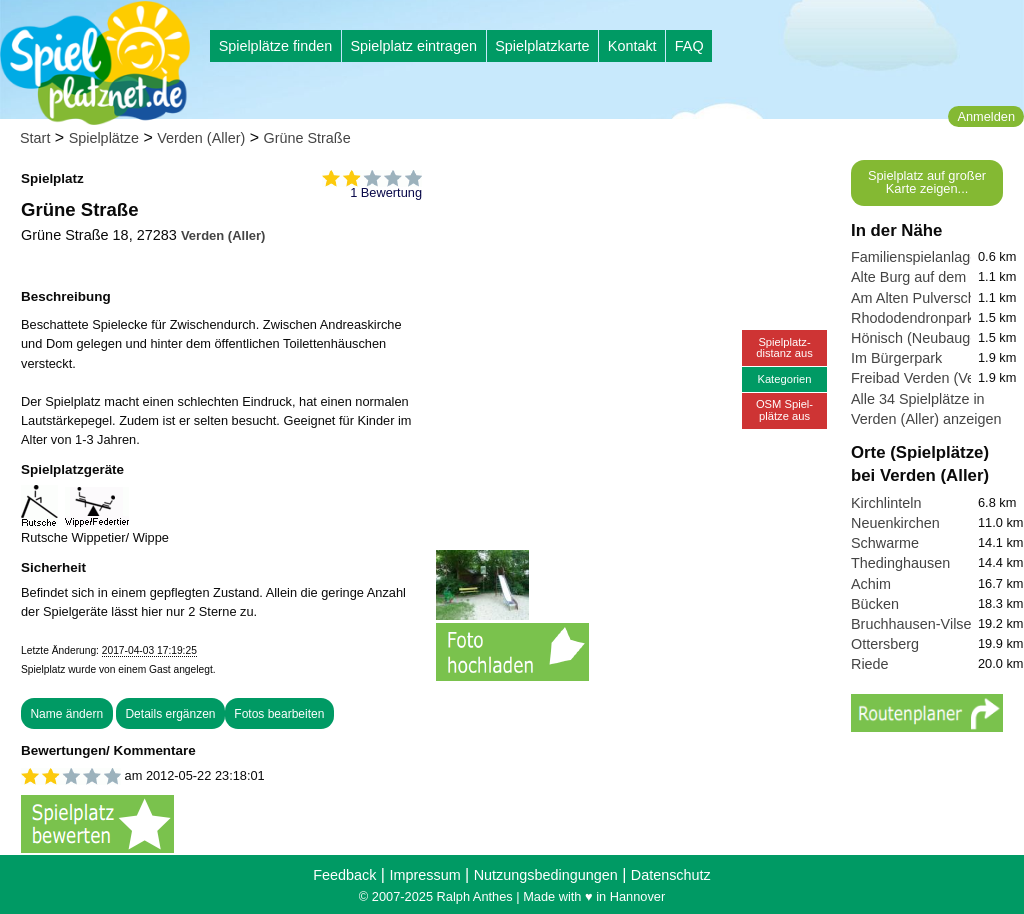 The image size is (1024, 914). What do you see at coordinates (344, 875) in the screenshot?
I see `Feedback` at bounding box center [344, 875].